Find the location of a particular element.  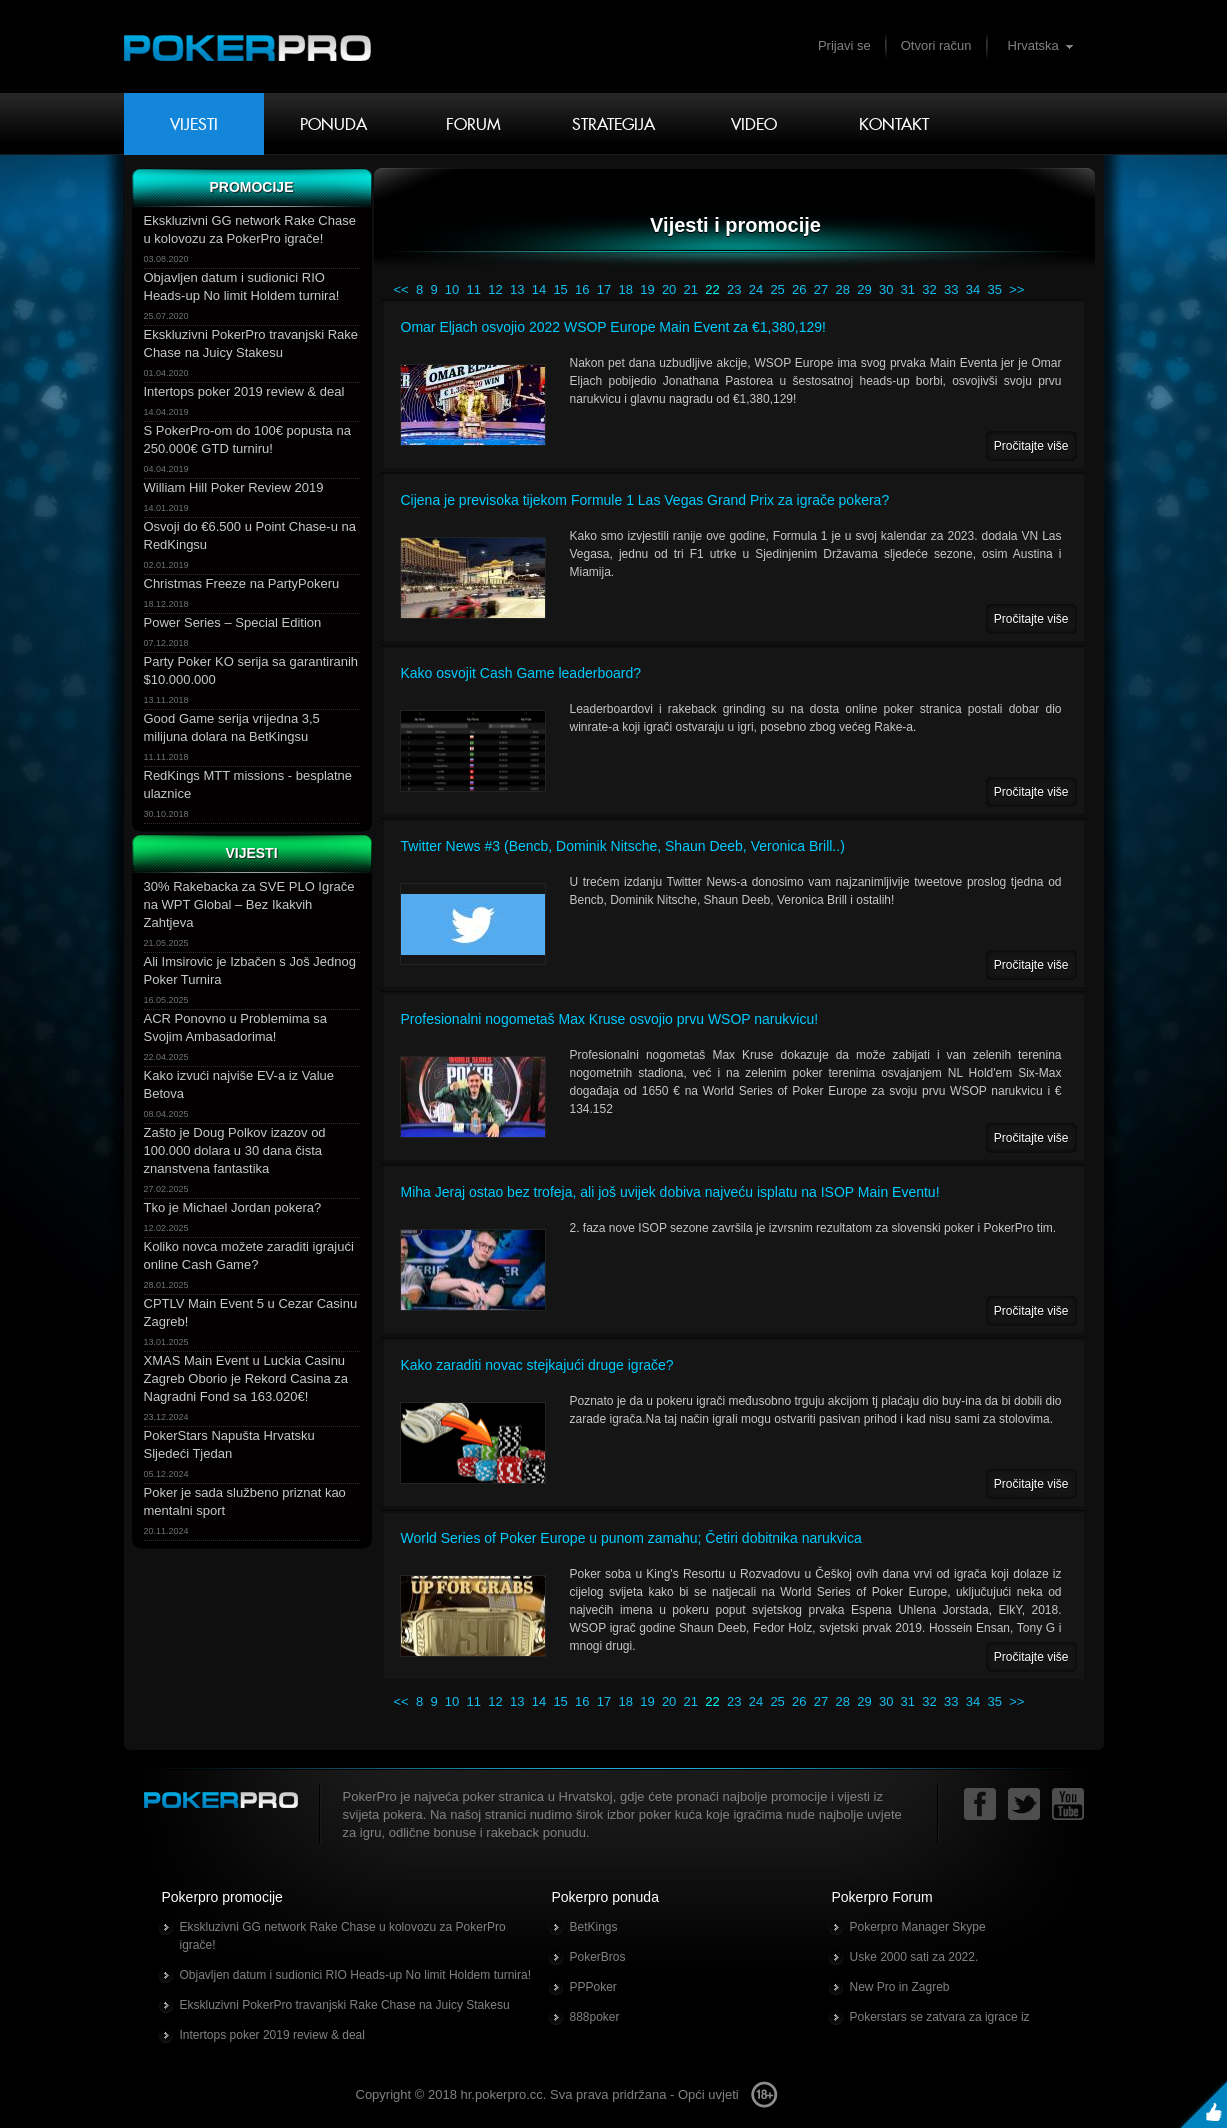

Ekskluzivni PokerPro travanjski Rake Chase na Juicy Stakesu is located at coordinates (345, 2005).